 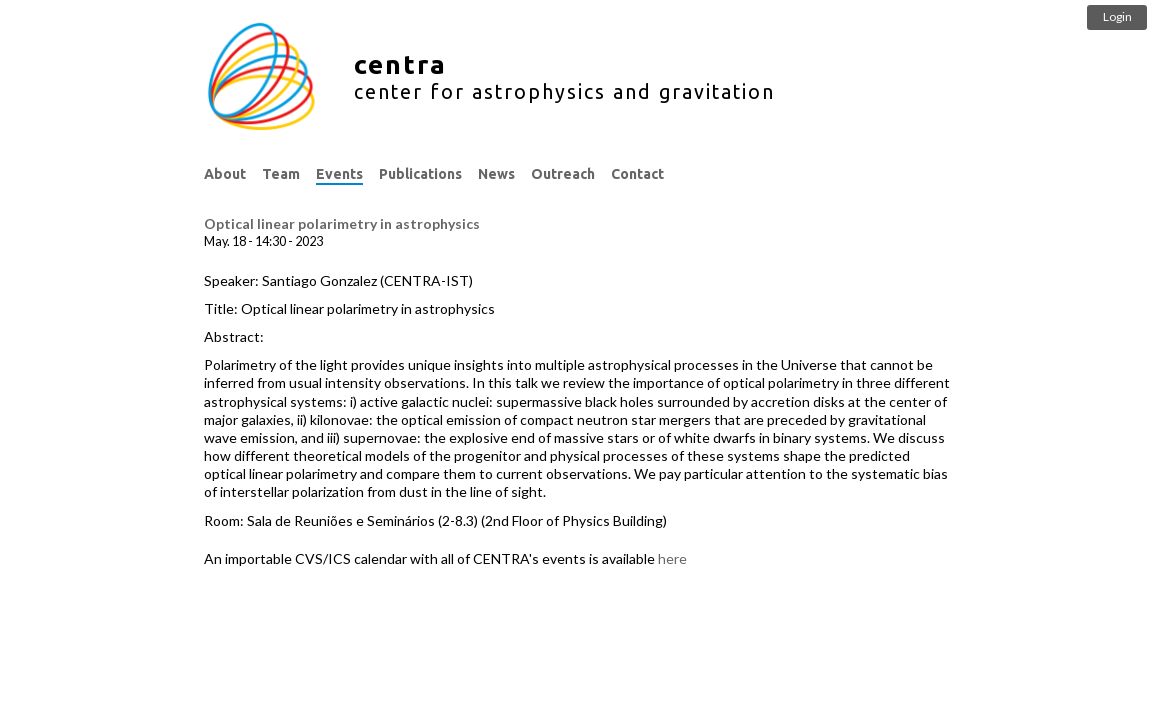 What do you see at coordinates (637, 174) in the screenshot?
I see `Contact` at bounding box center [637, 174].